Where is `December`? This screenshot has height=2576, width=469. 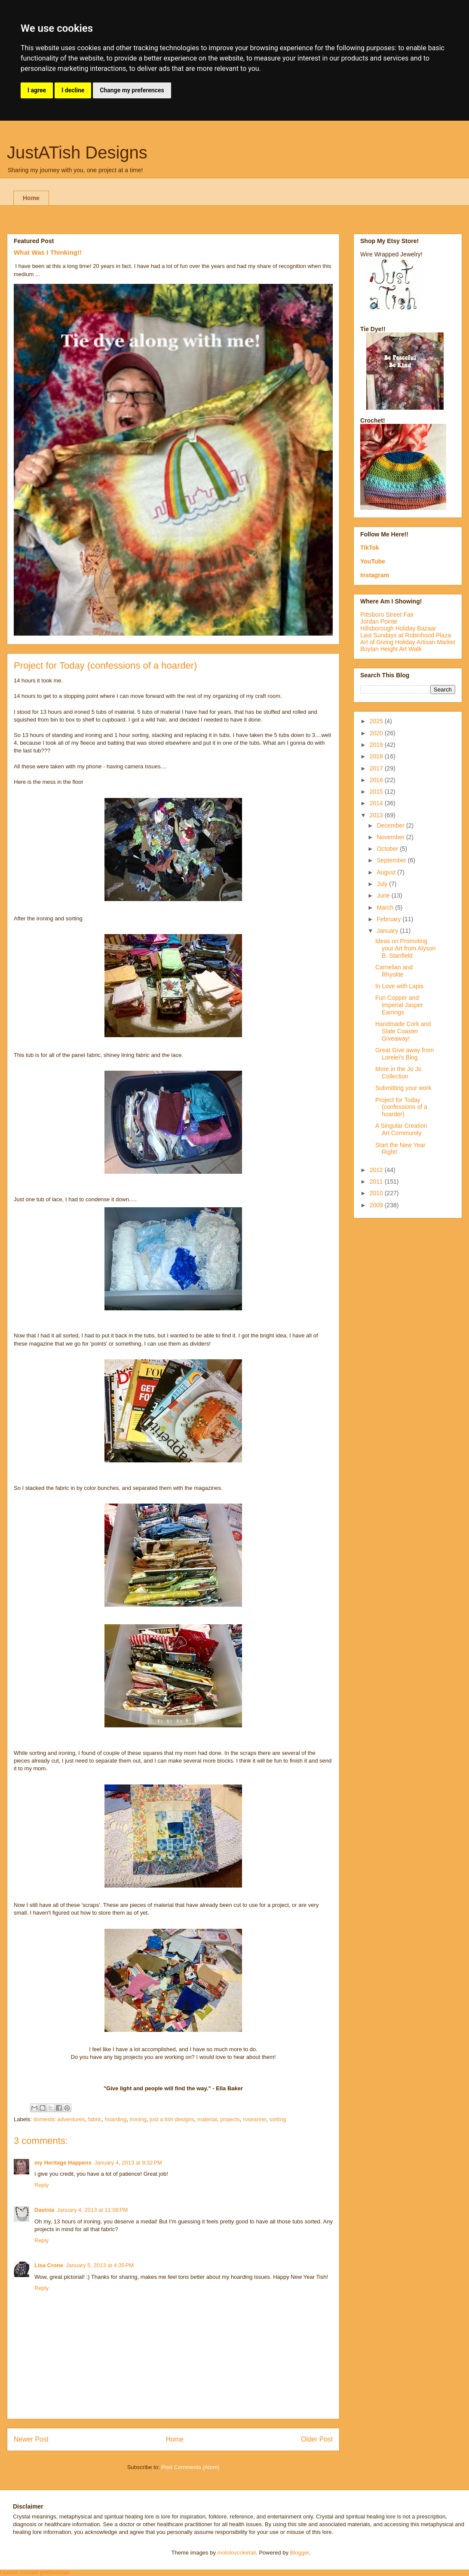 December is located at coordinates (391, 825).